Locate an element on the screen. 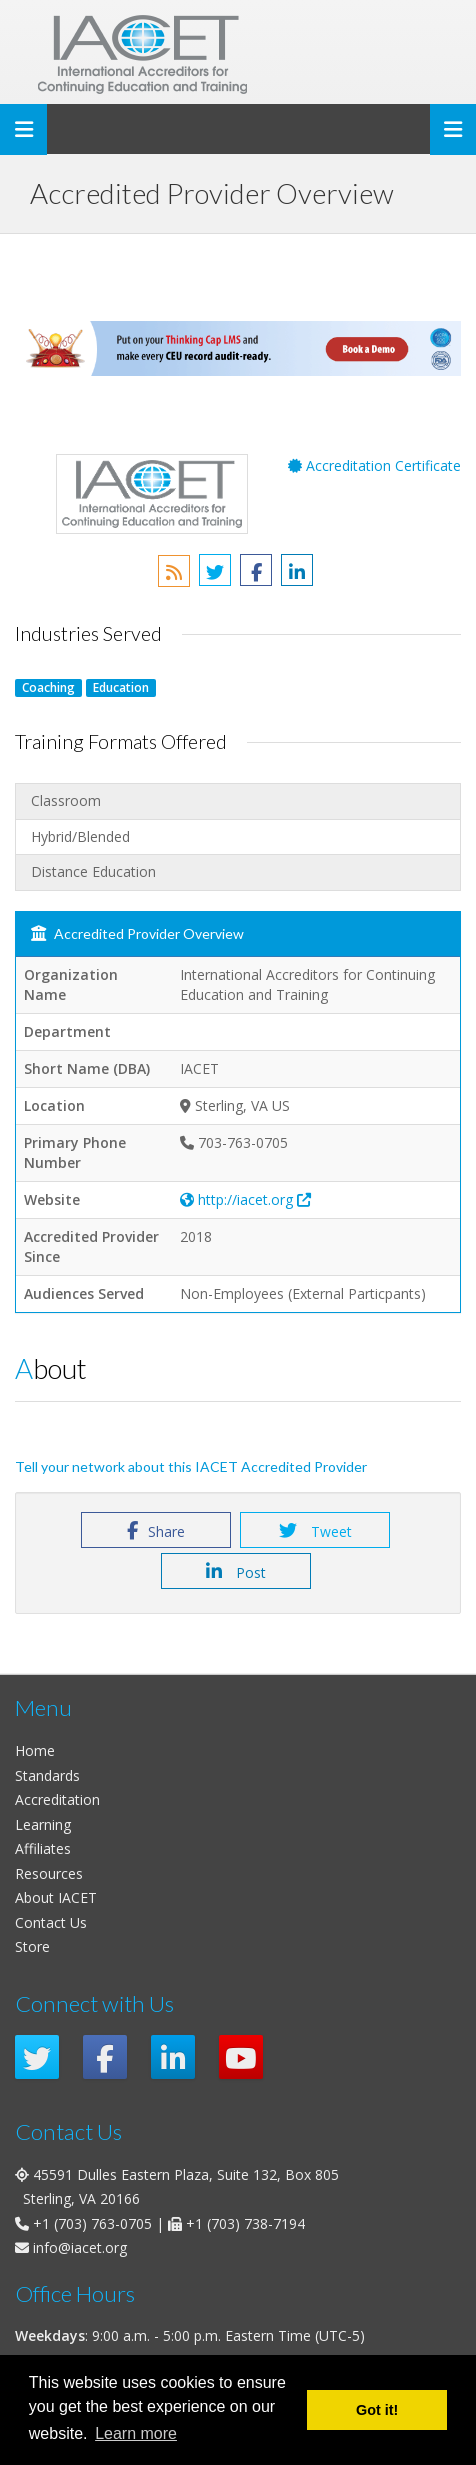 The height and width of the screenshot is (2465, 476). +1 (703) 738-7194 is located at coordinates (245, 2223).